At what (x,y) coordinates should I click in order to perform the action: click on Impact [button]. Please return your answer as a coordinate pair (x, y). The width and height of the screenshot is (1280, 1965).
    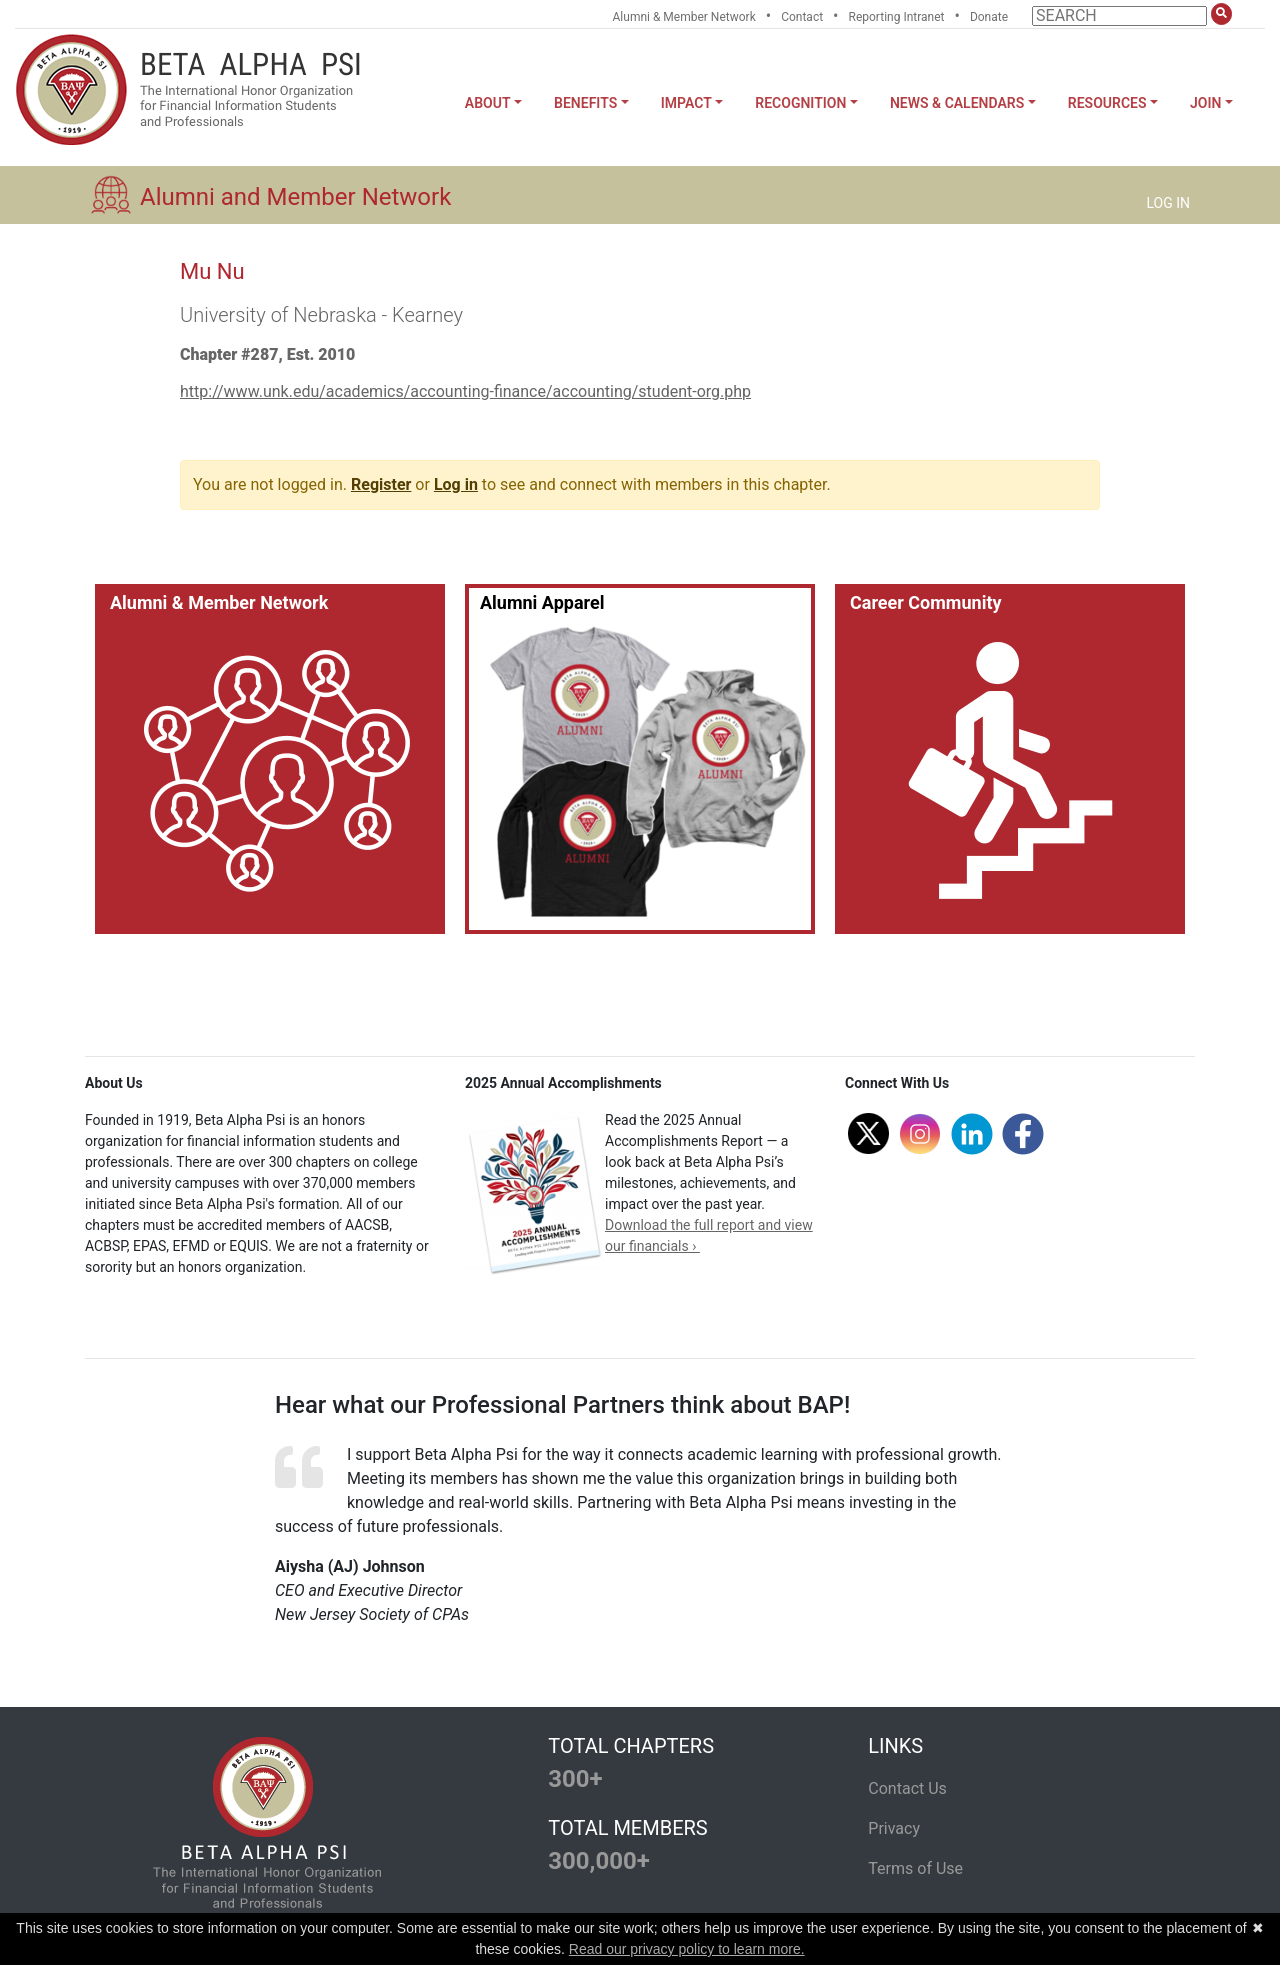
    Looking at the image, I should click on (686, 103).